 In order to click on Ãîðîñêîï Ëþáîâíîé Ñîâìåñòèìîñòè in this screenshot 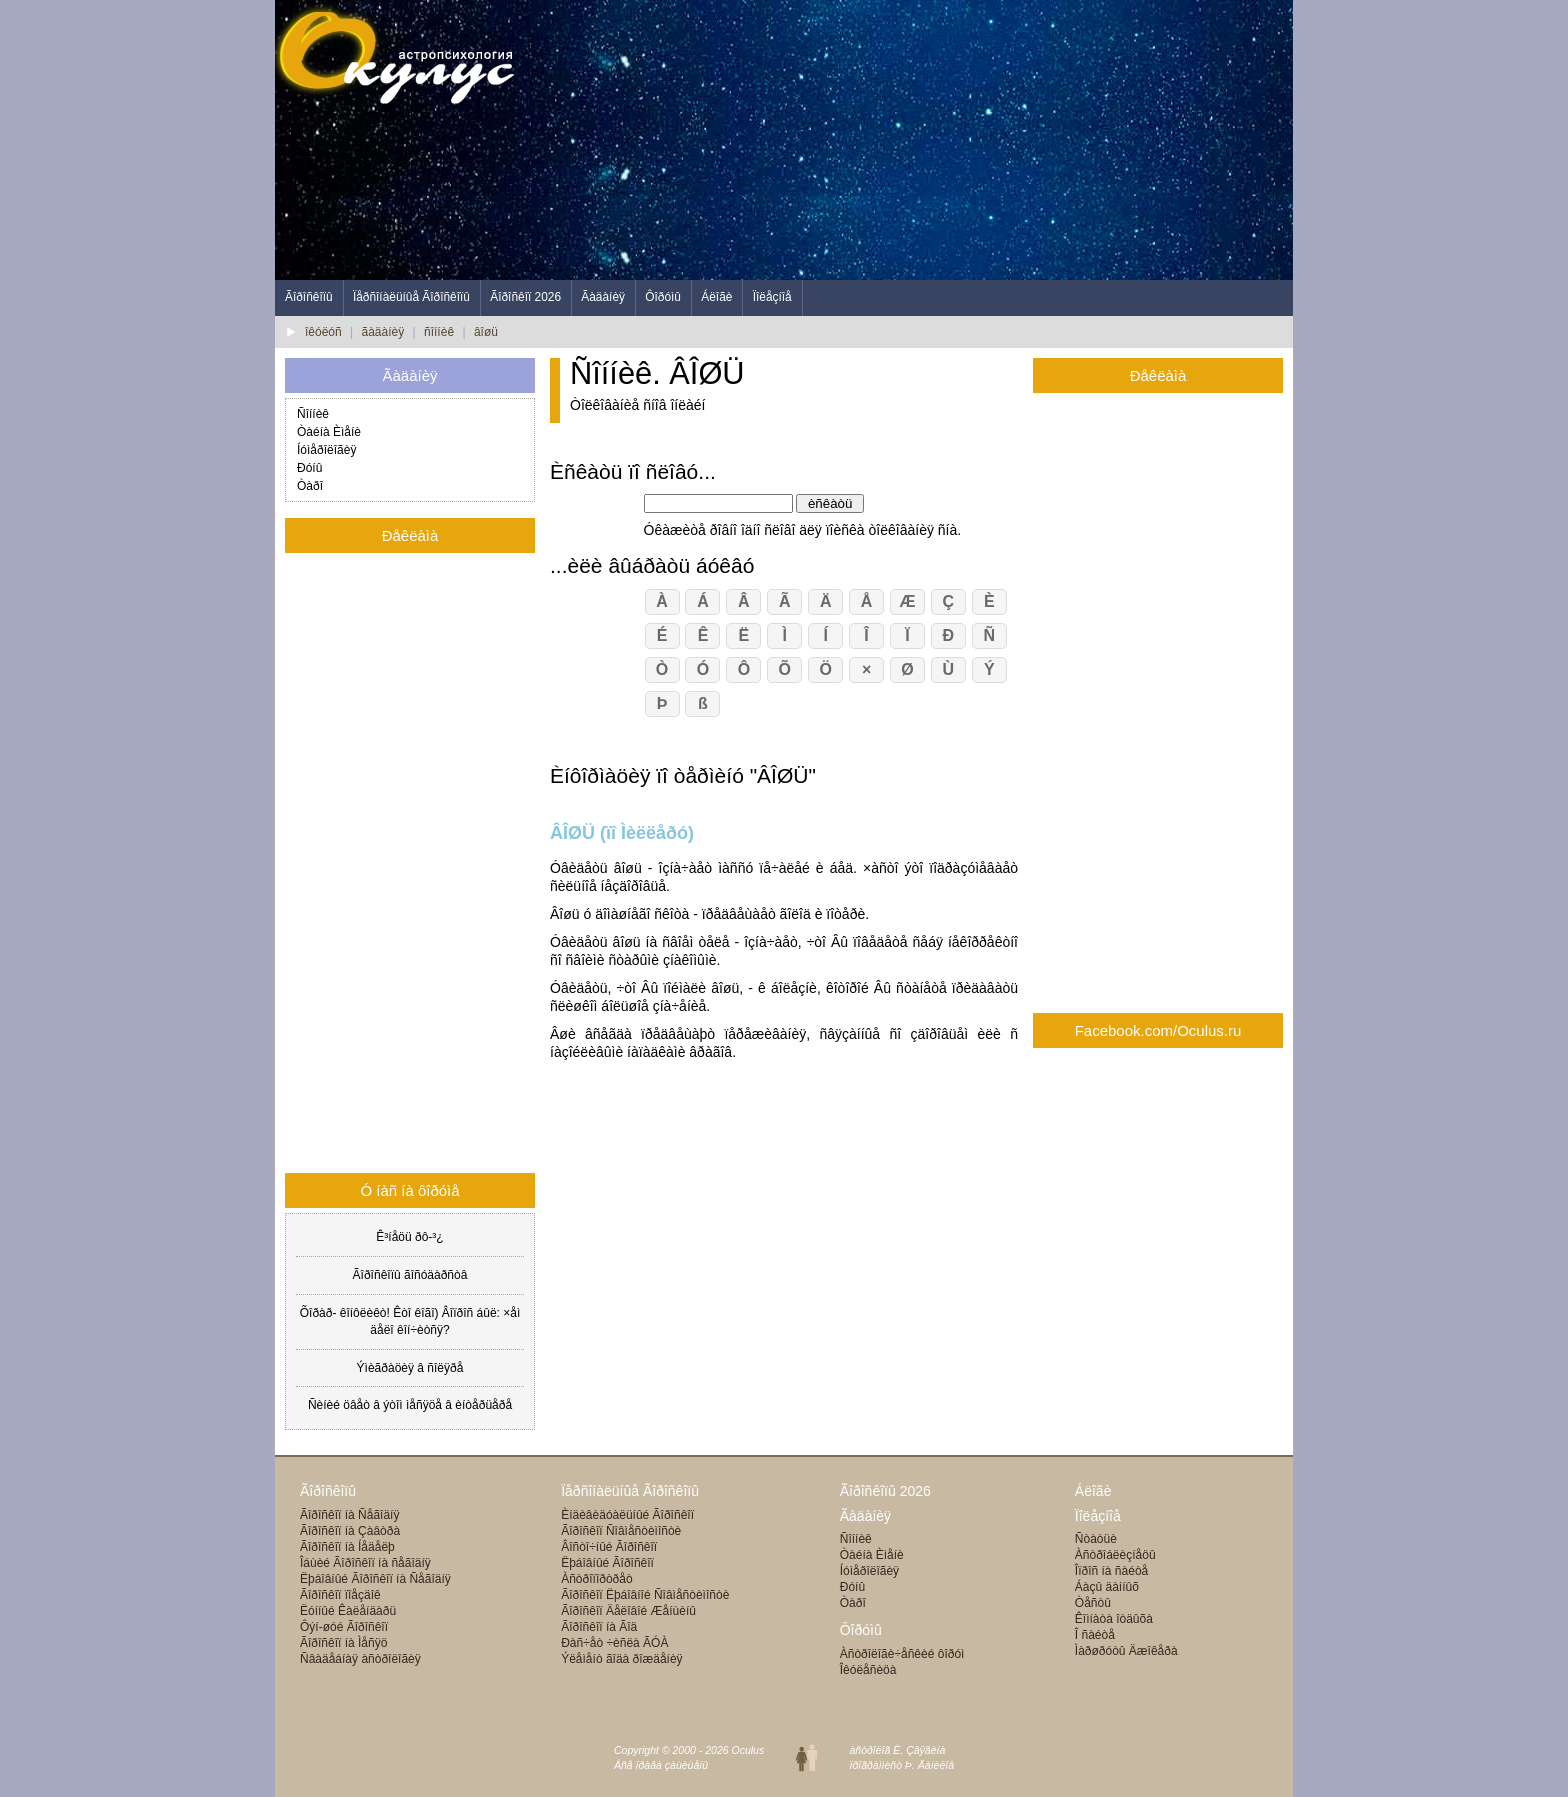, I will do `click(645, 1595)`.